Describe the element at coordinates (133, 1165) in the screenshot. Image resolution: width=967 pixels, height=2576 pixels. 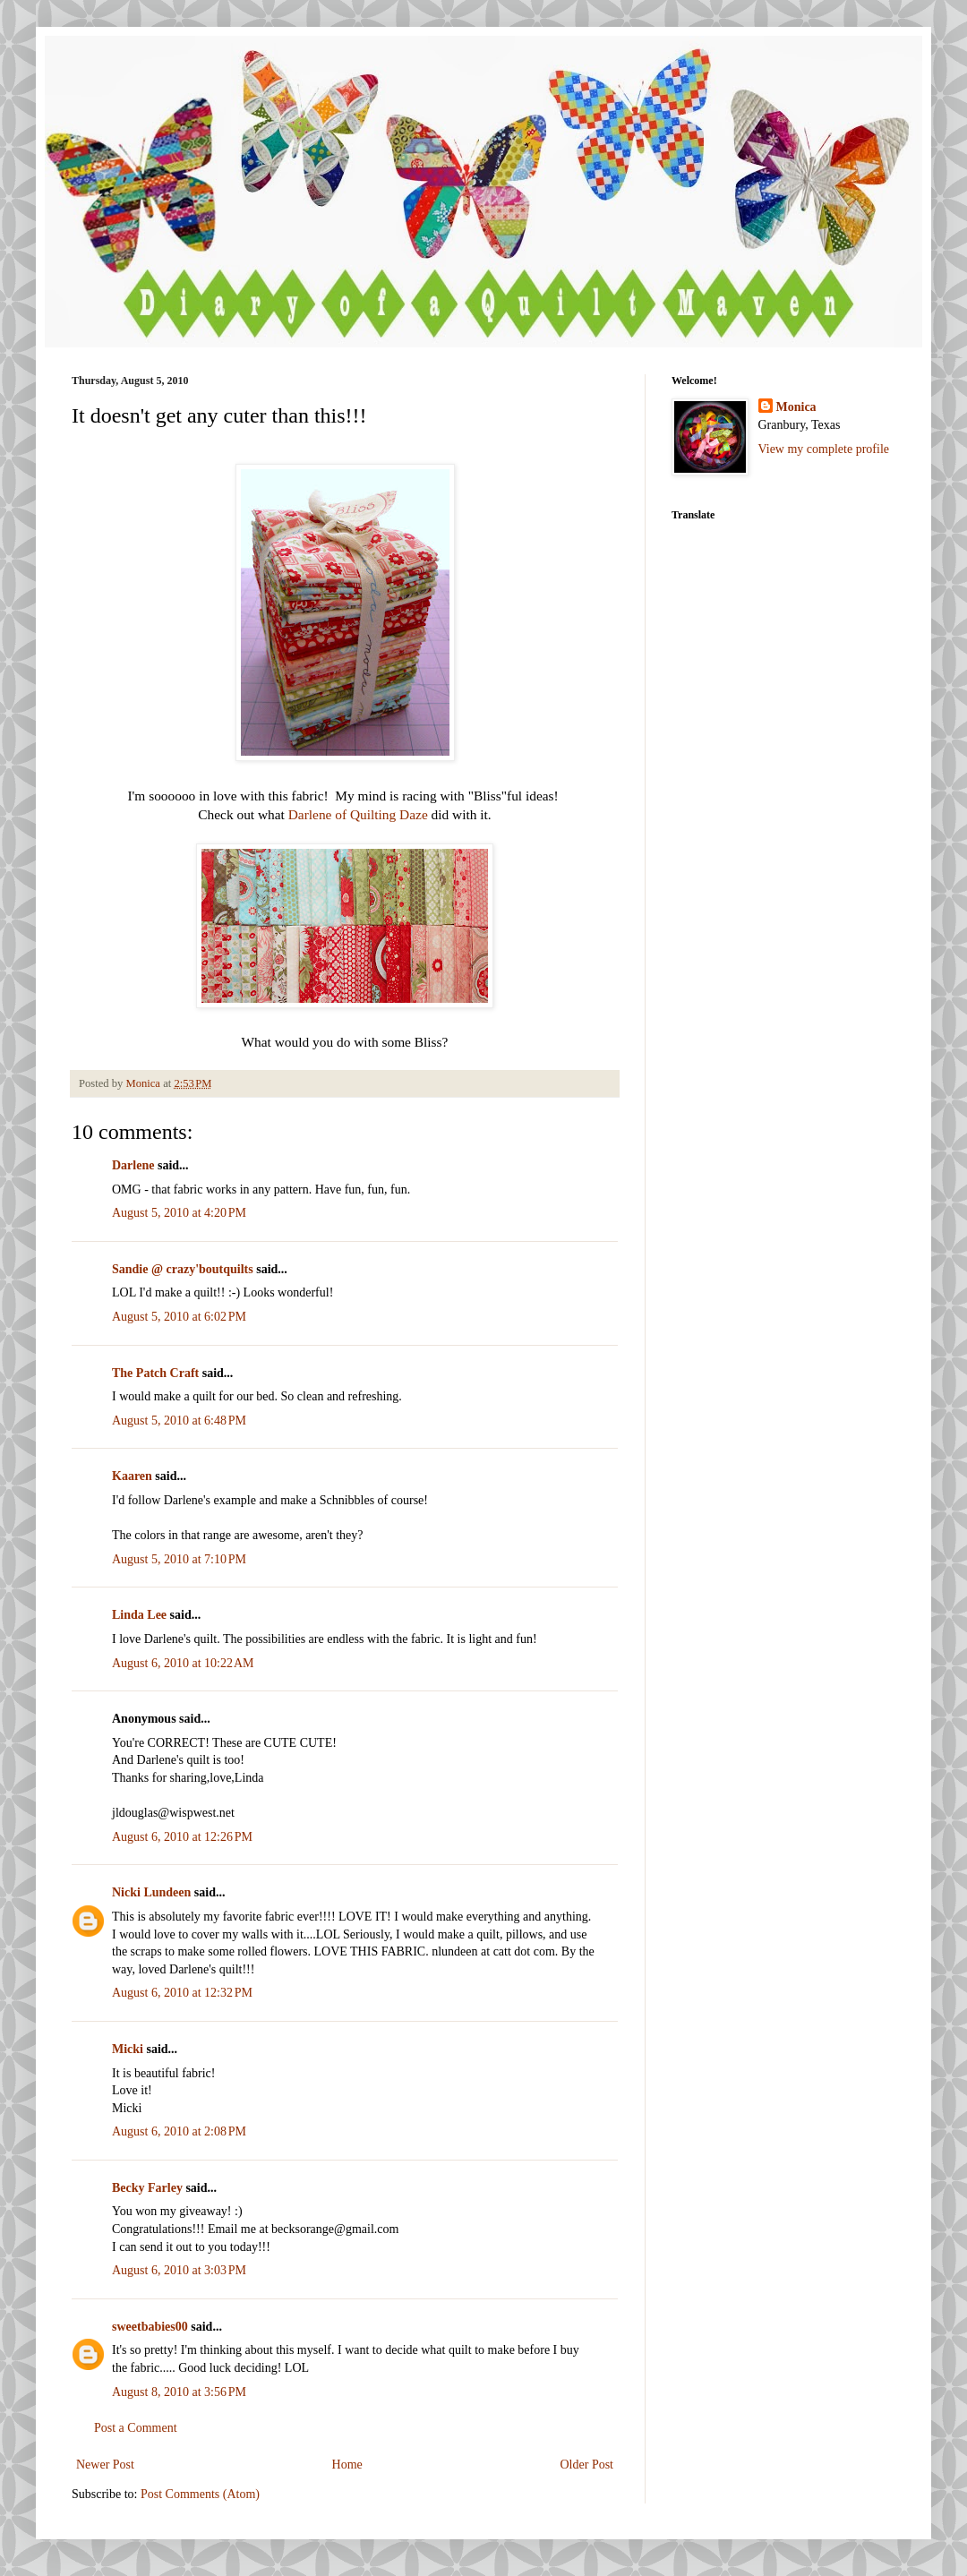
I see `Darlene` at that location.